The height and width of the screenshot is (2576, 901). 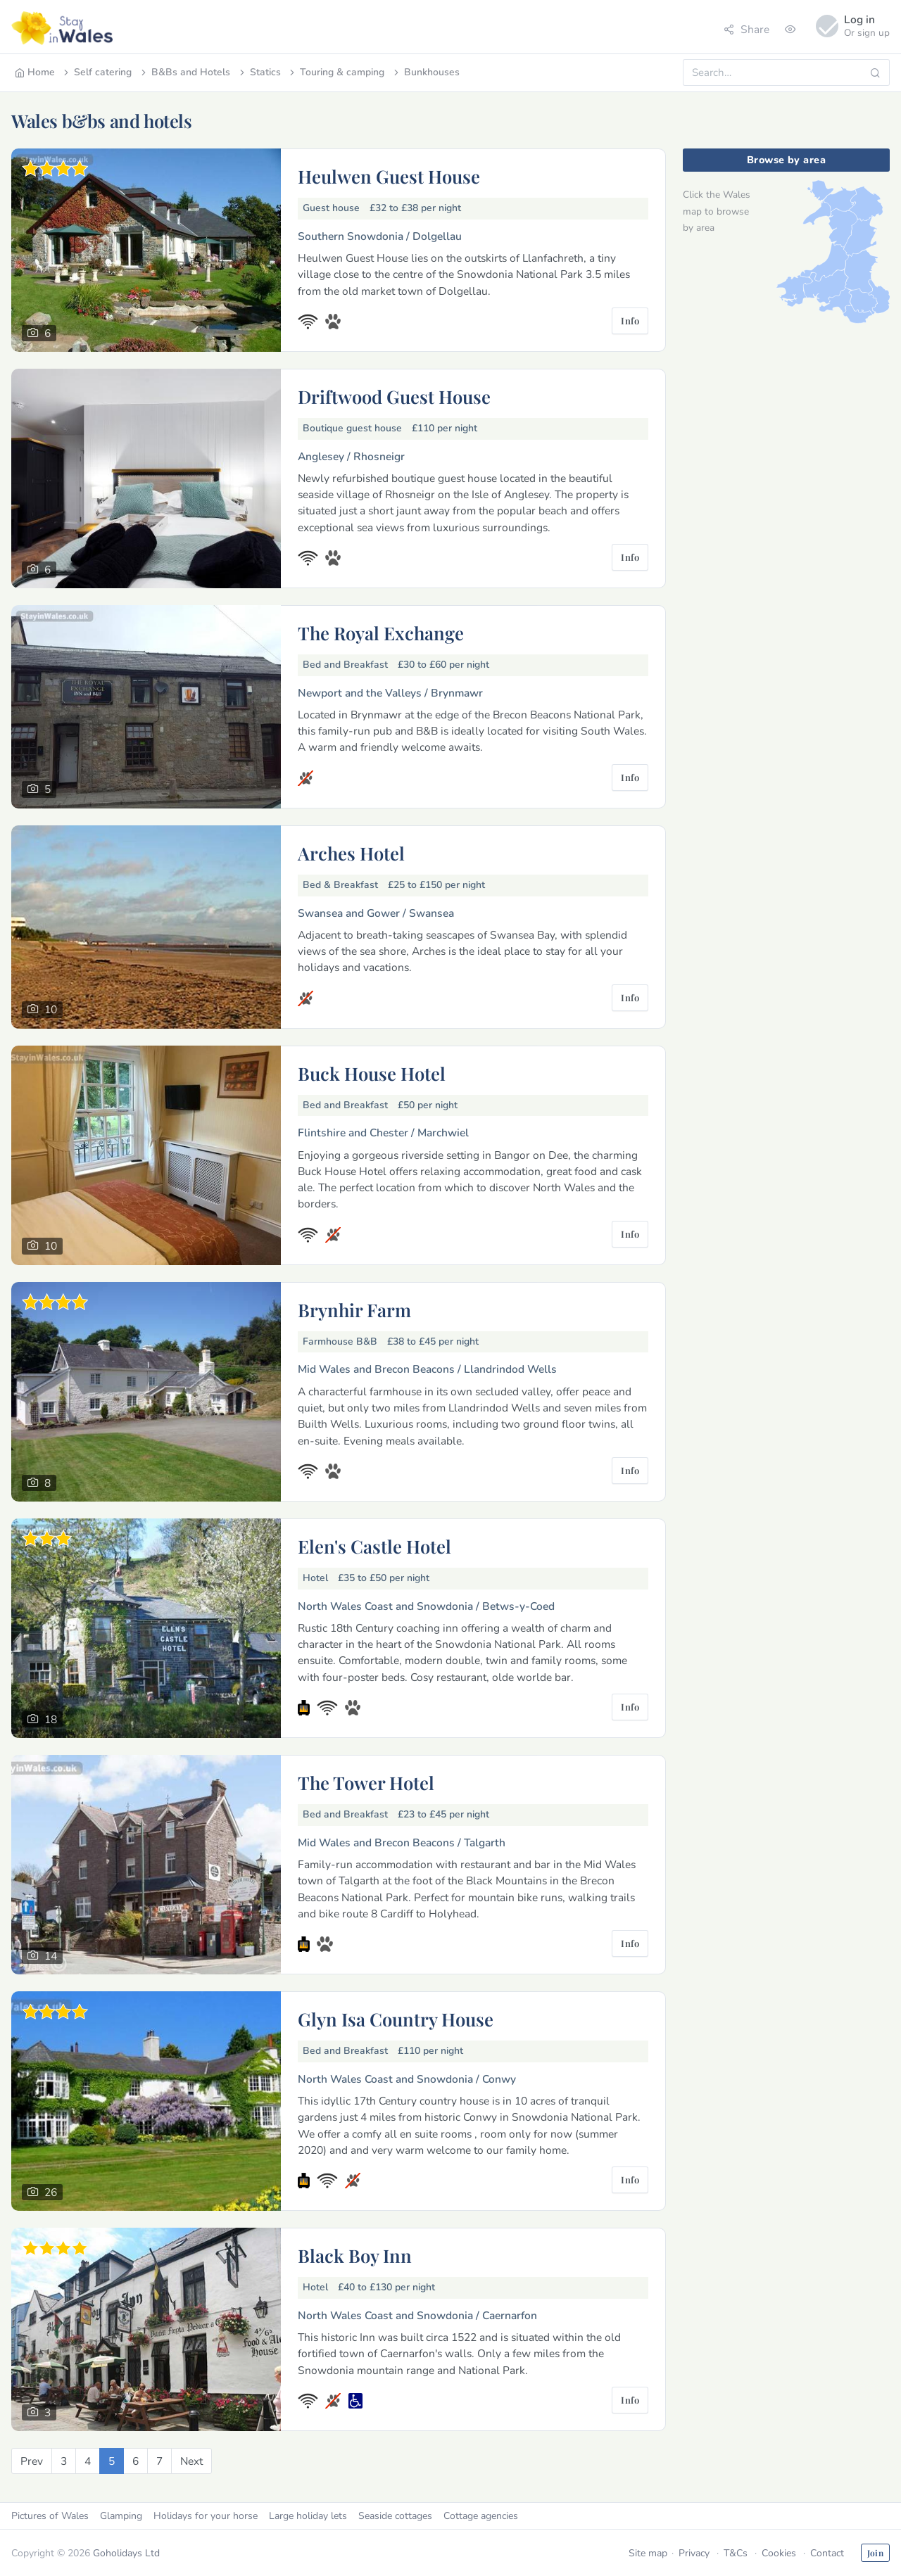 What do you see at coordinates (394, 396) in the screenshot?
I see `Driftwood Guest House` at bounding box center [394, 396].